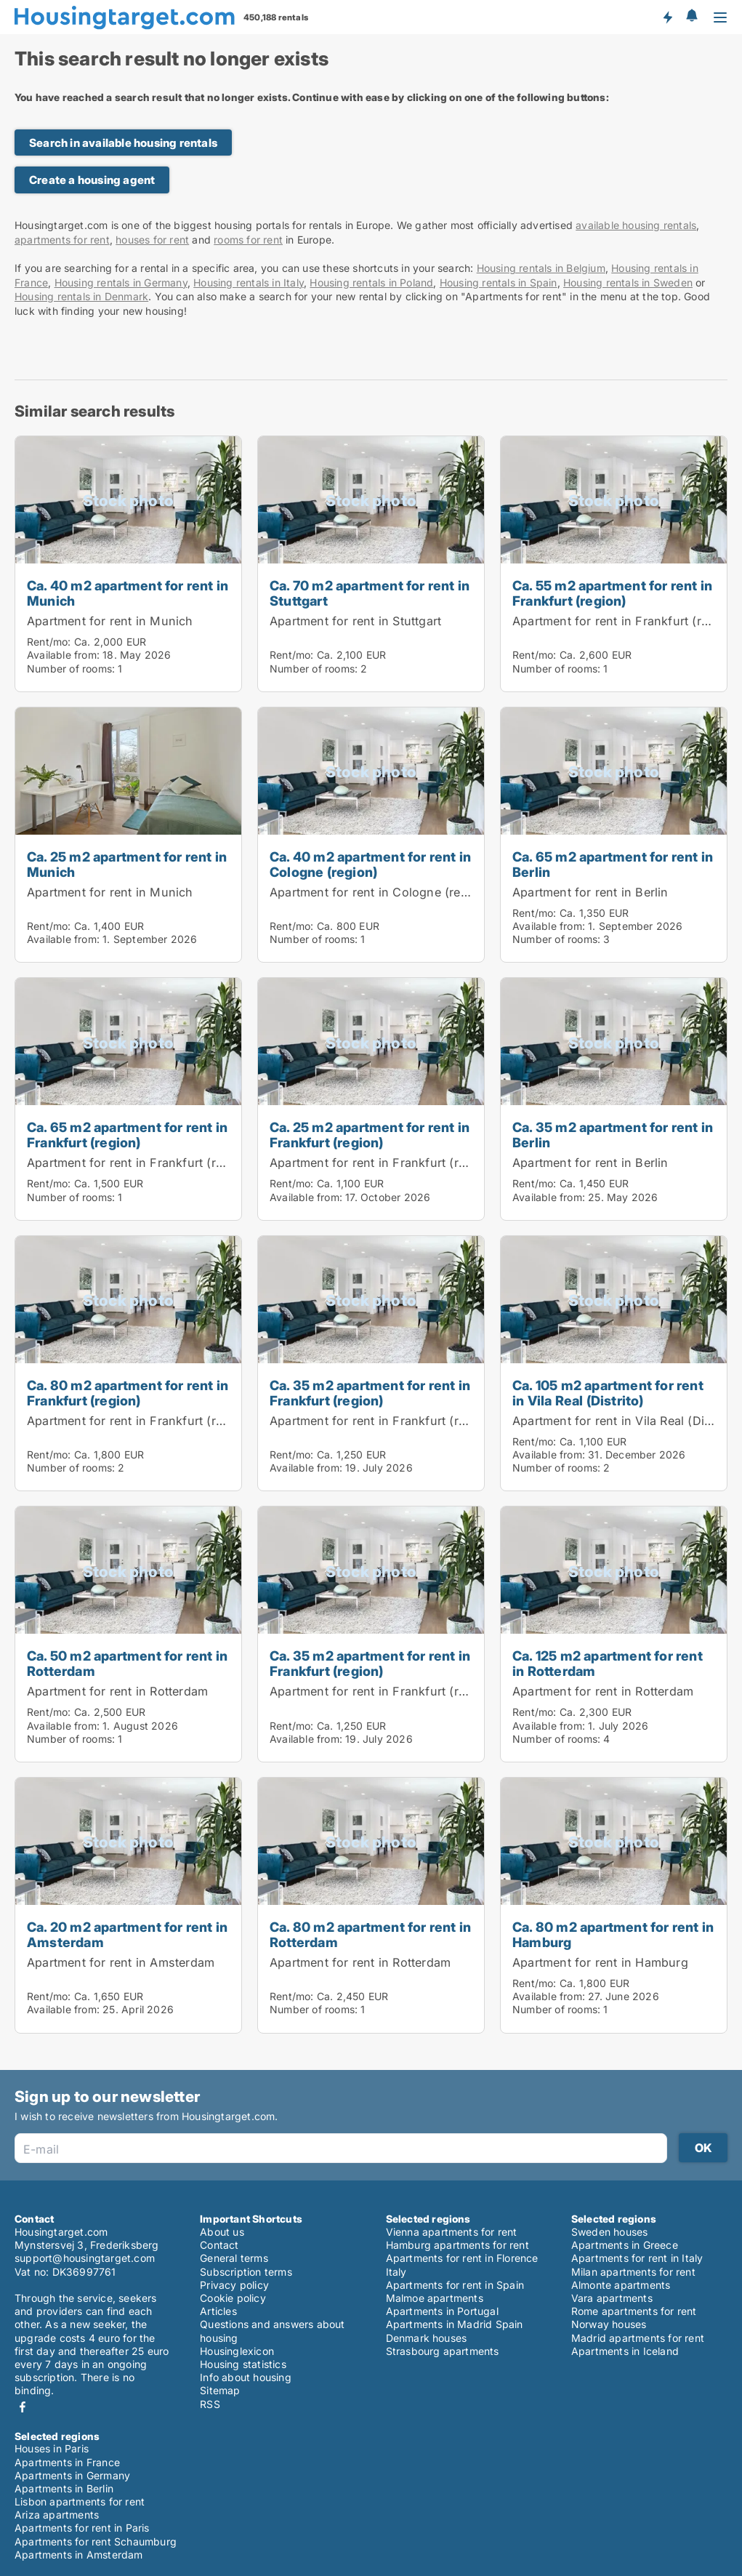 Image resolution: width=742 pixels, height=2576 pixels. Describe the element at coordinates (85, 2258) in the screenshot. I see `support@housingtarget.com` at that location.